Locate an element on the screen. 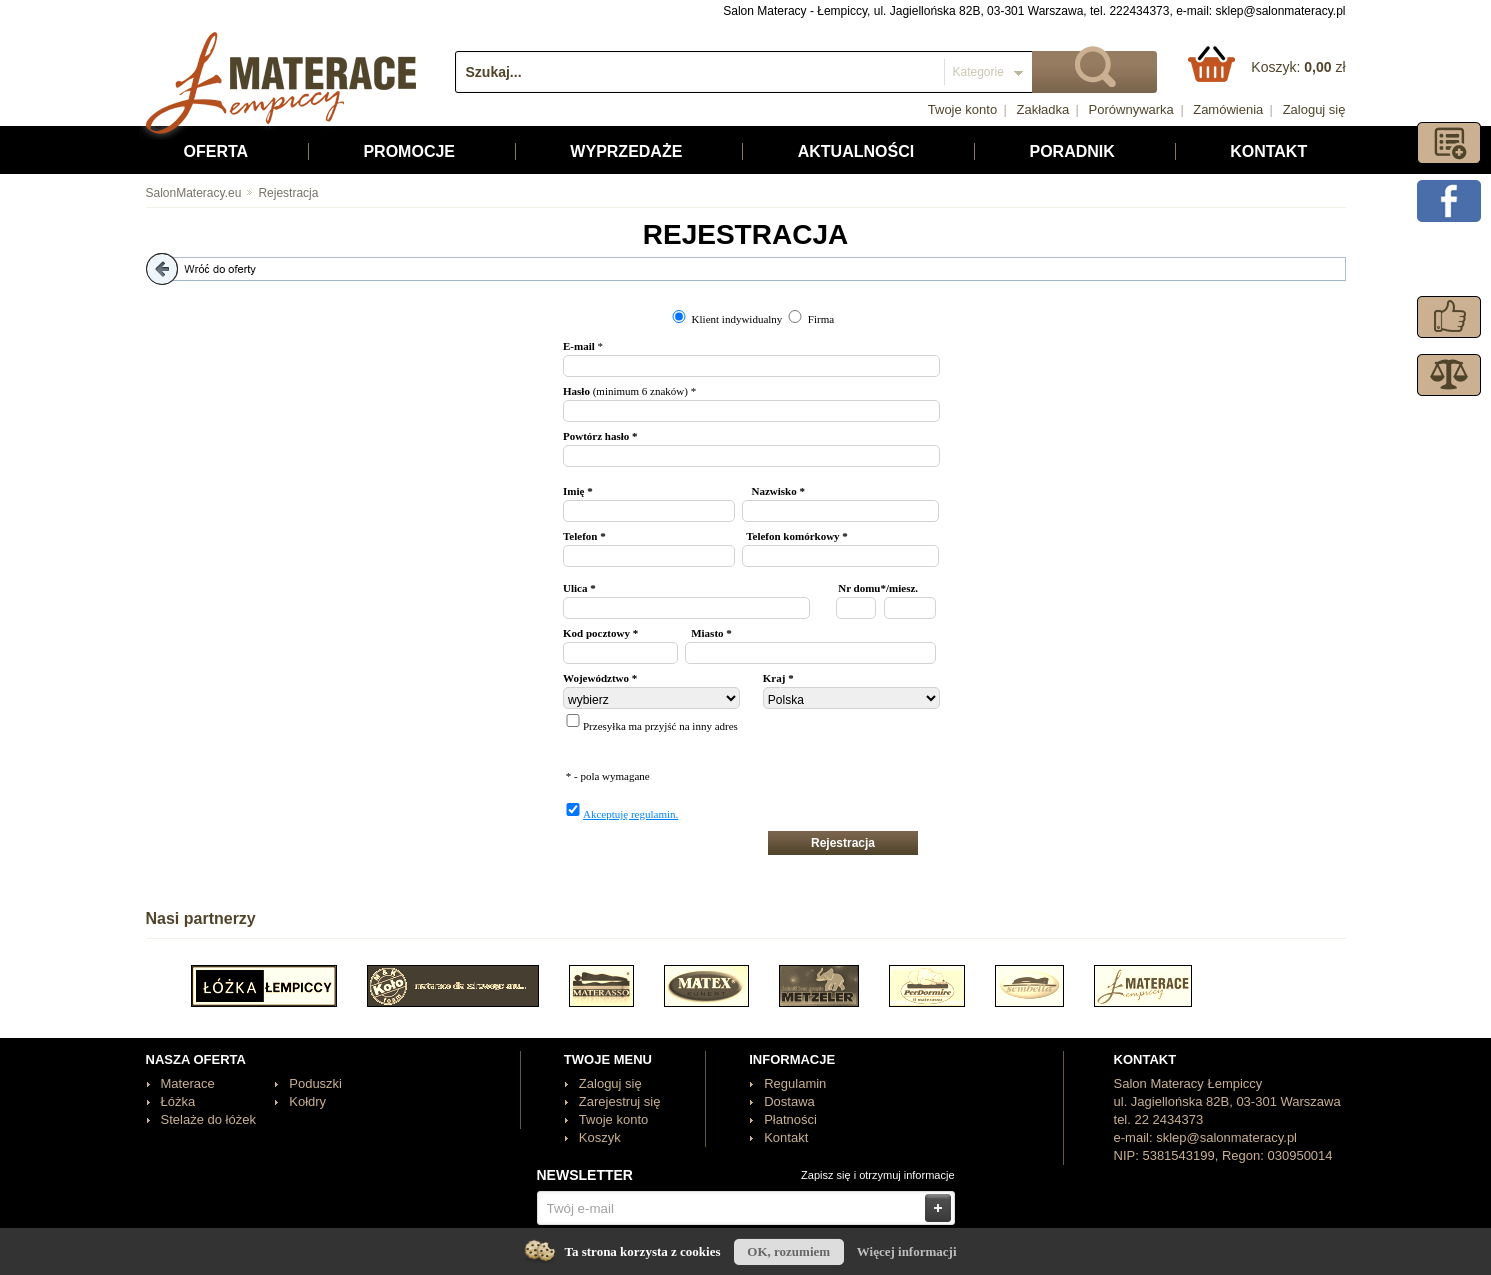  Płatności is located at coordinates (790, 1119).